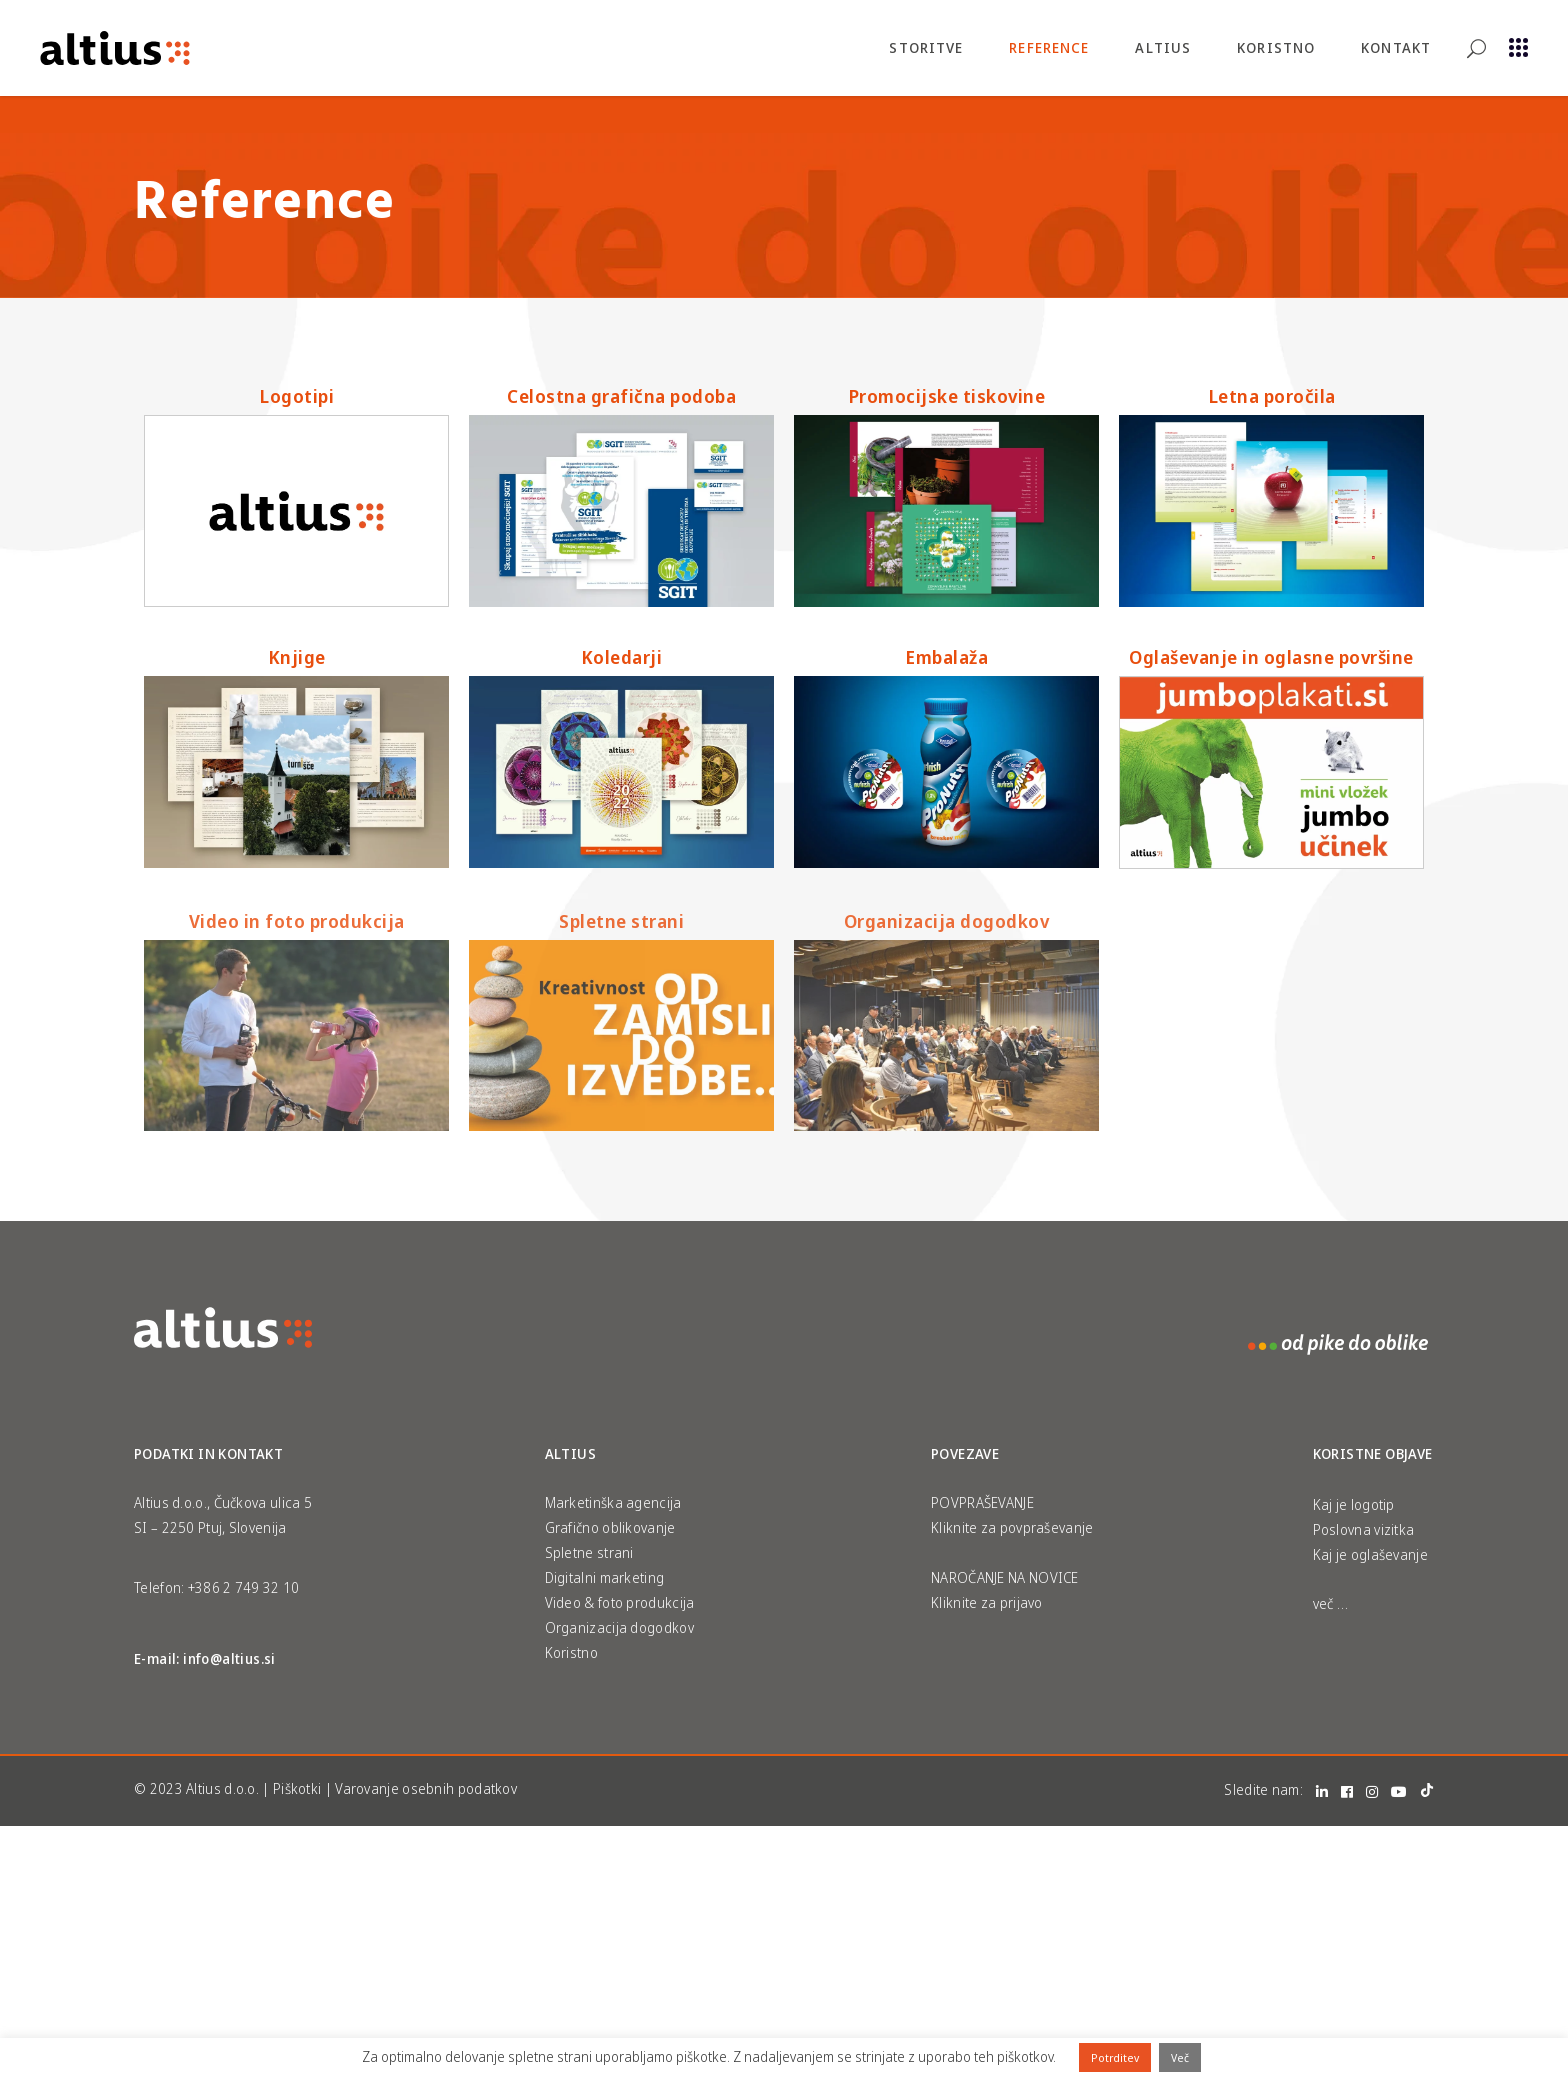 The width and height of the screenshot is (1568, 2077). I want to click on Kliknite za prijavo, so click(987, 1602).